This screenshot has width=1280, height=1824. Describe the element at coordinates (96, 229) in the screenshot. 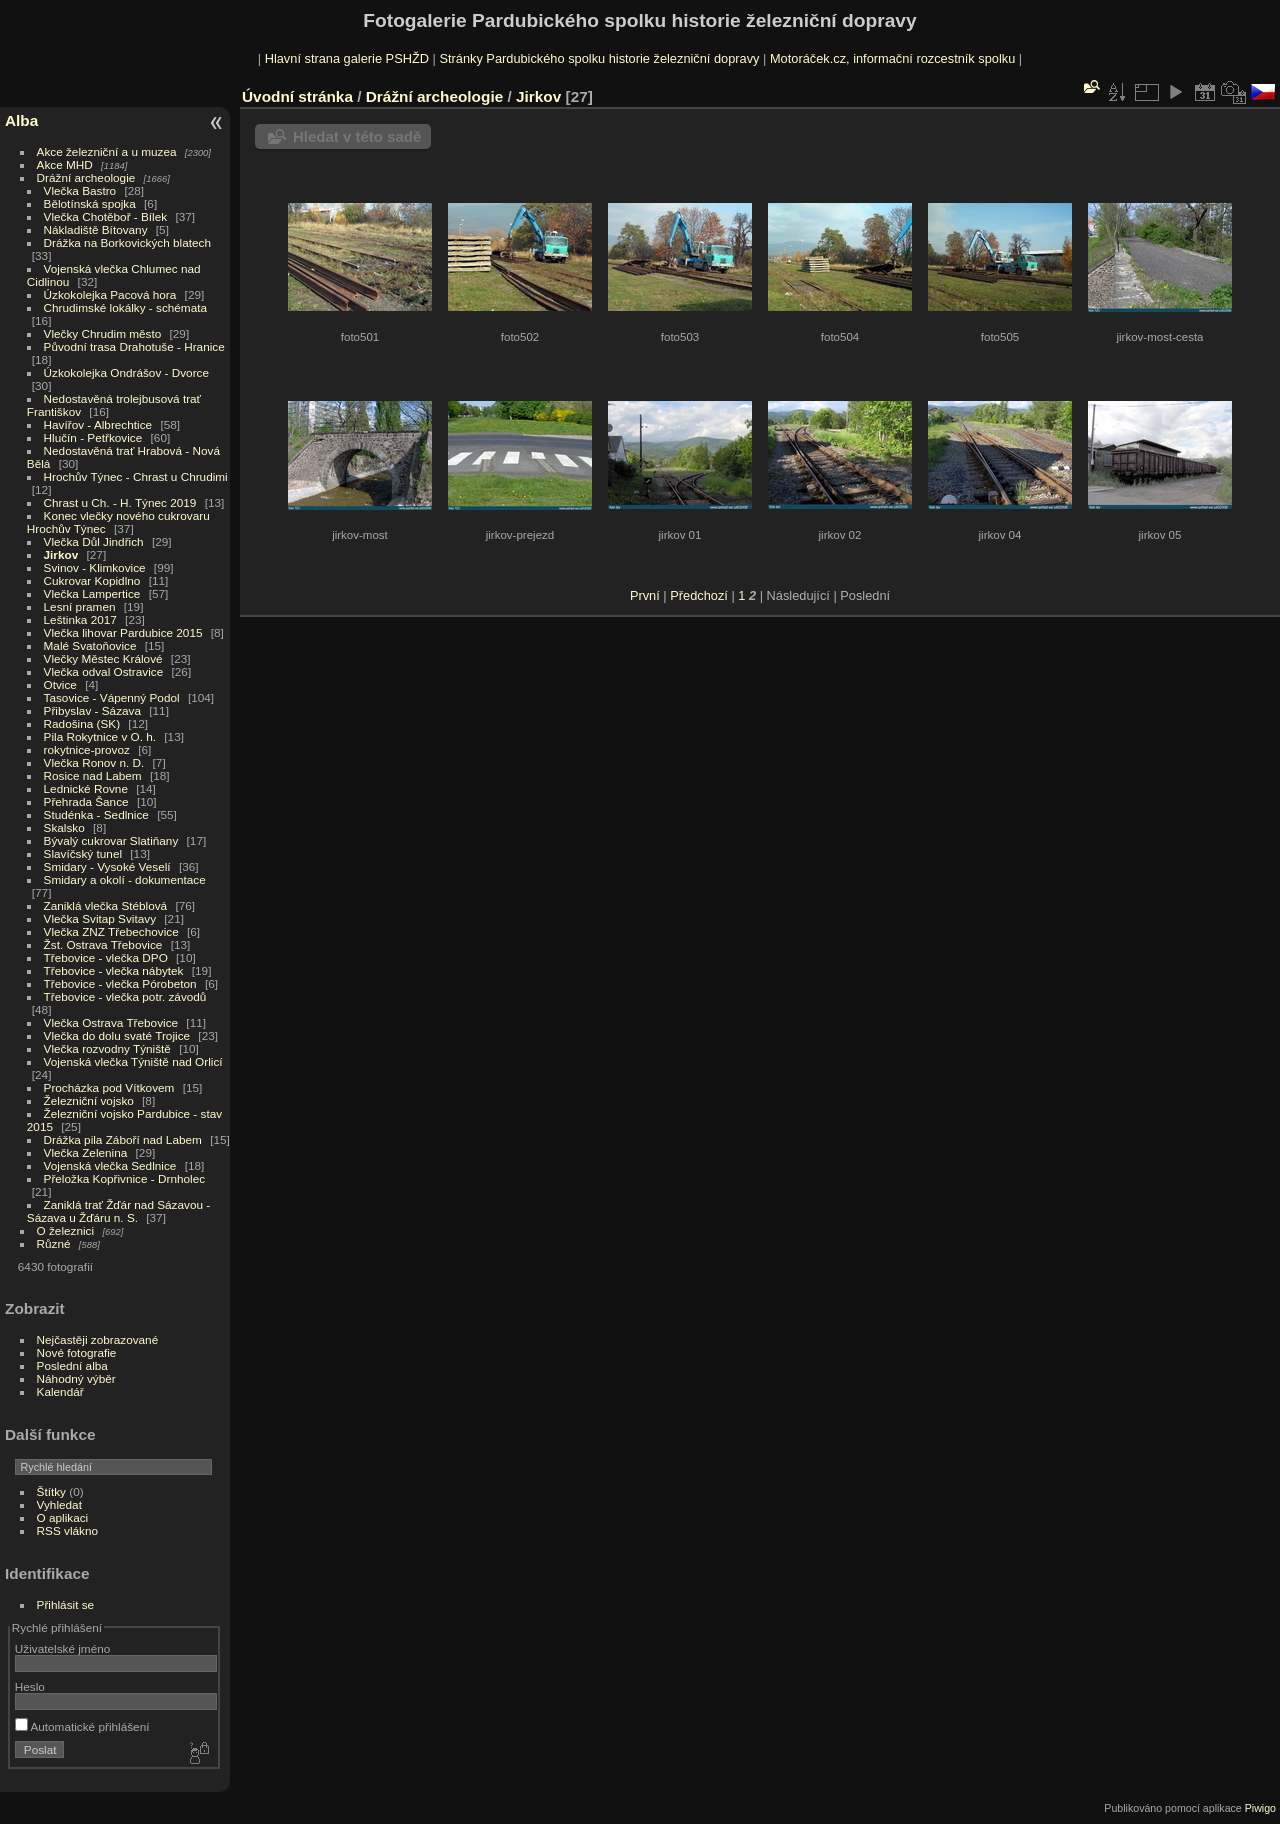

I see `Nákladiště Bítovany` at that location.